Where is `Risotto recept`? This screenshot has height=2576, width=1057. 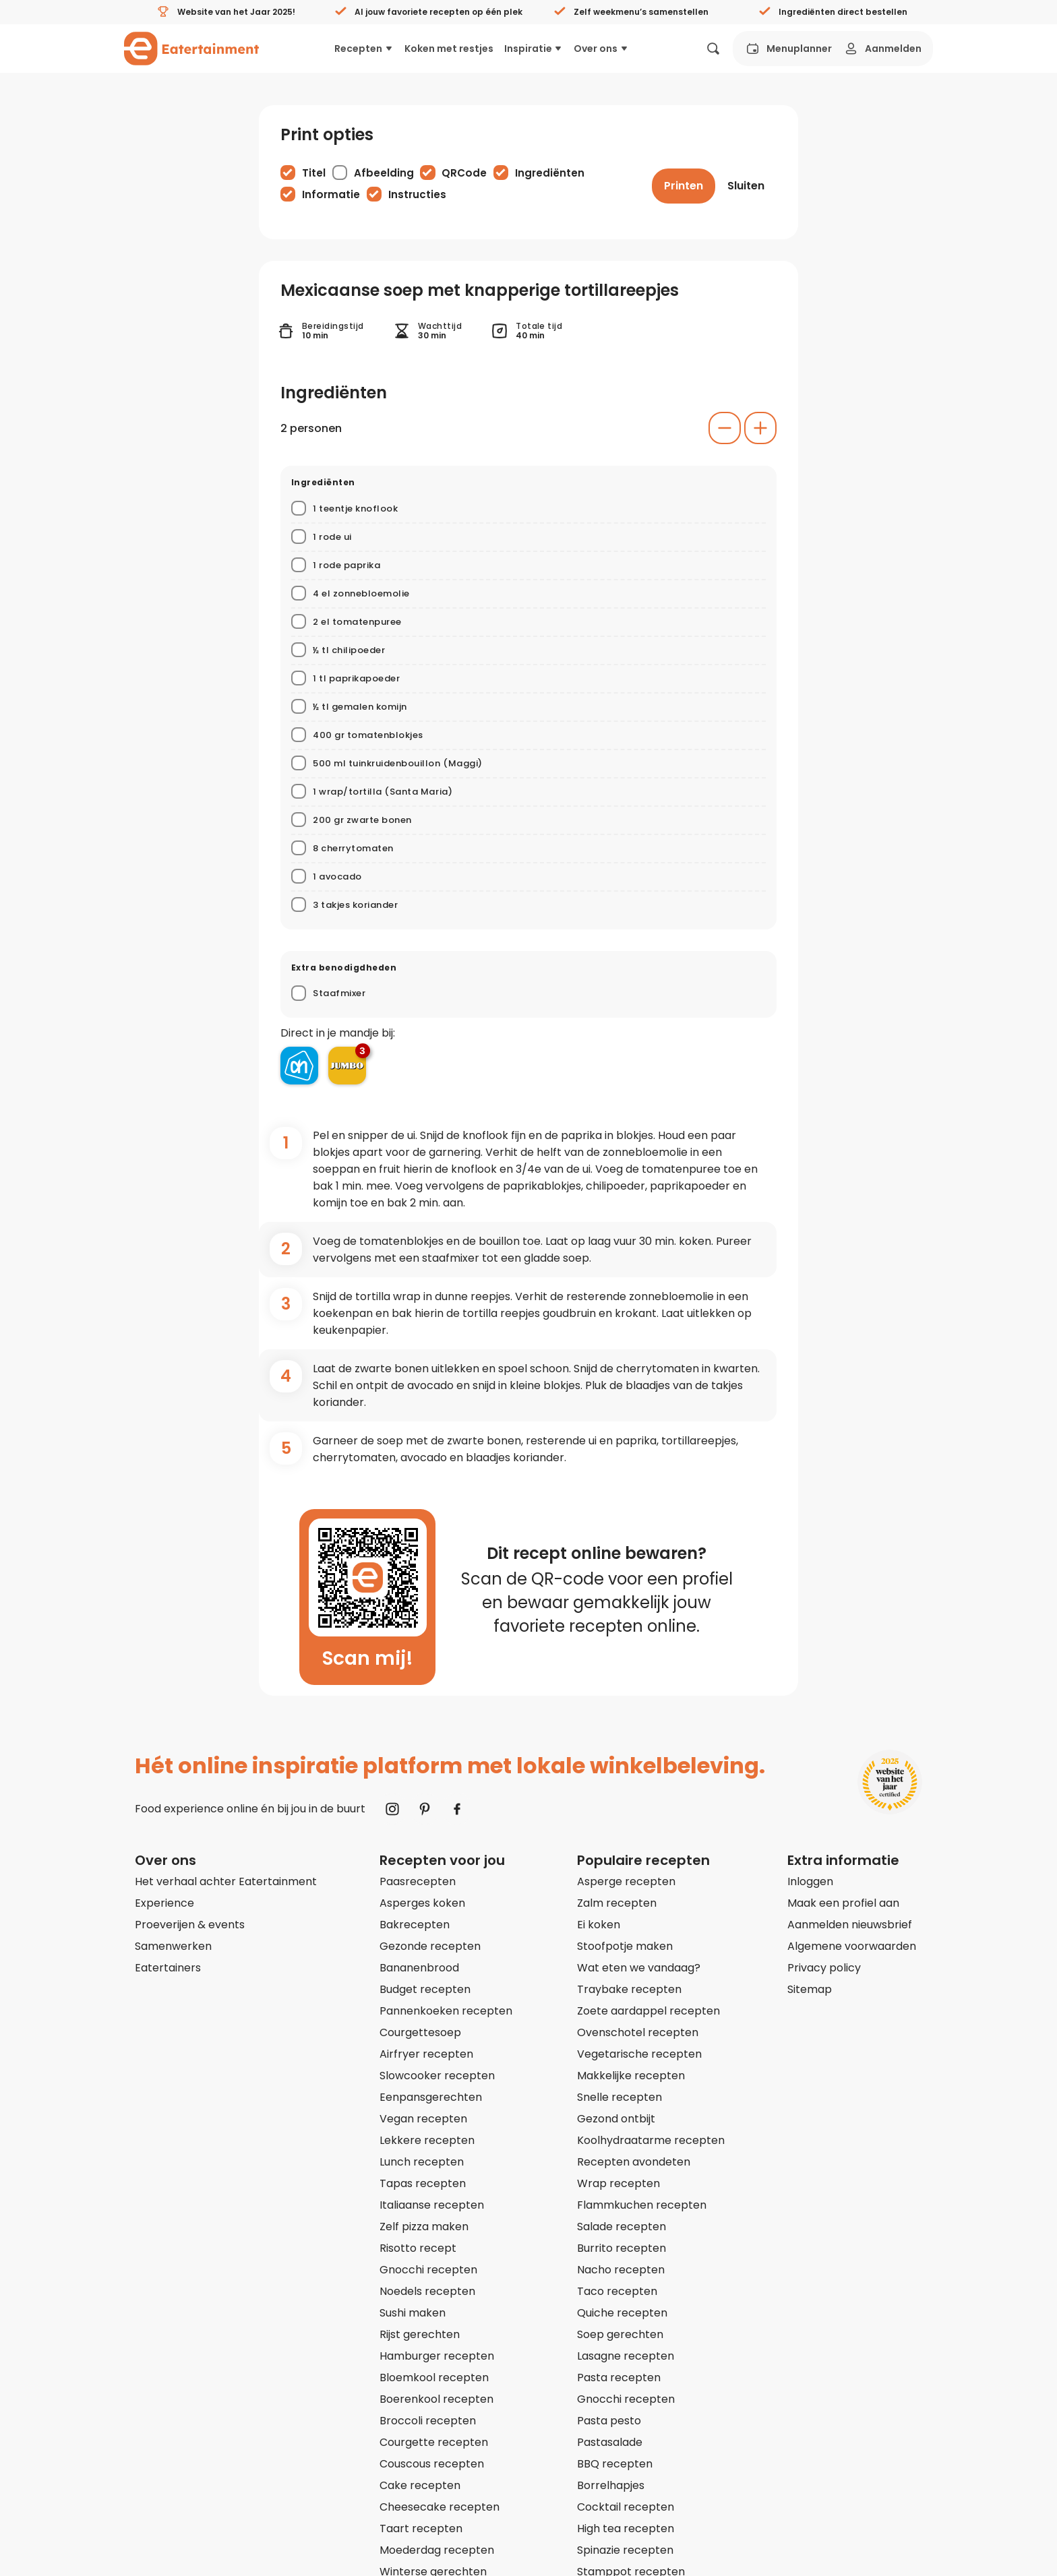 Risotto recept is located at coordinates (418, 2248).